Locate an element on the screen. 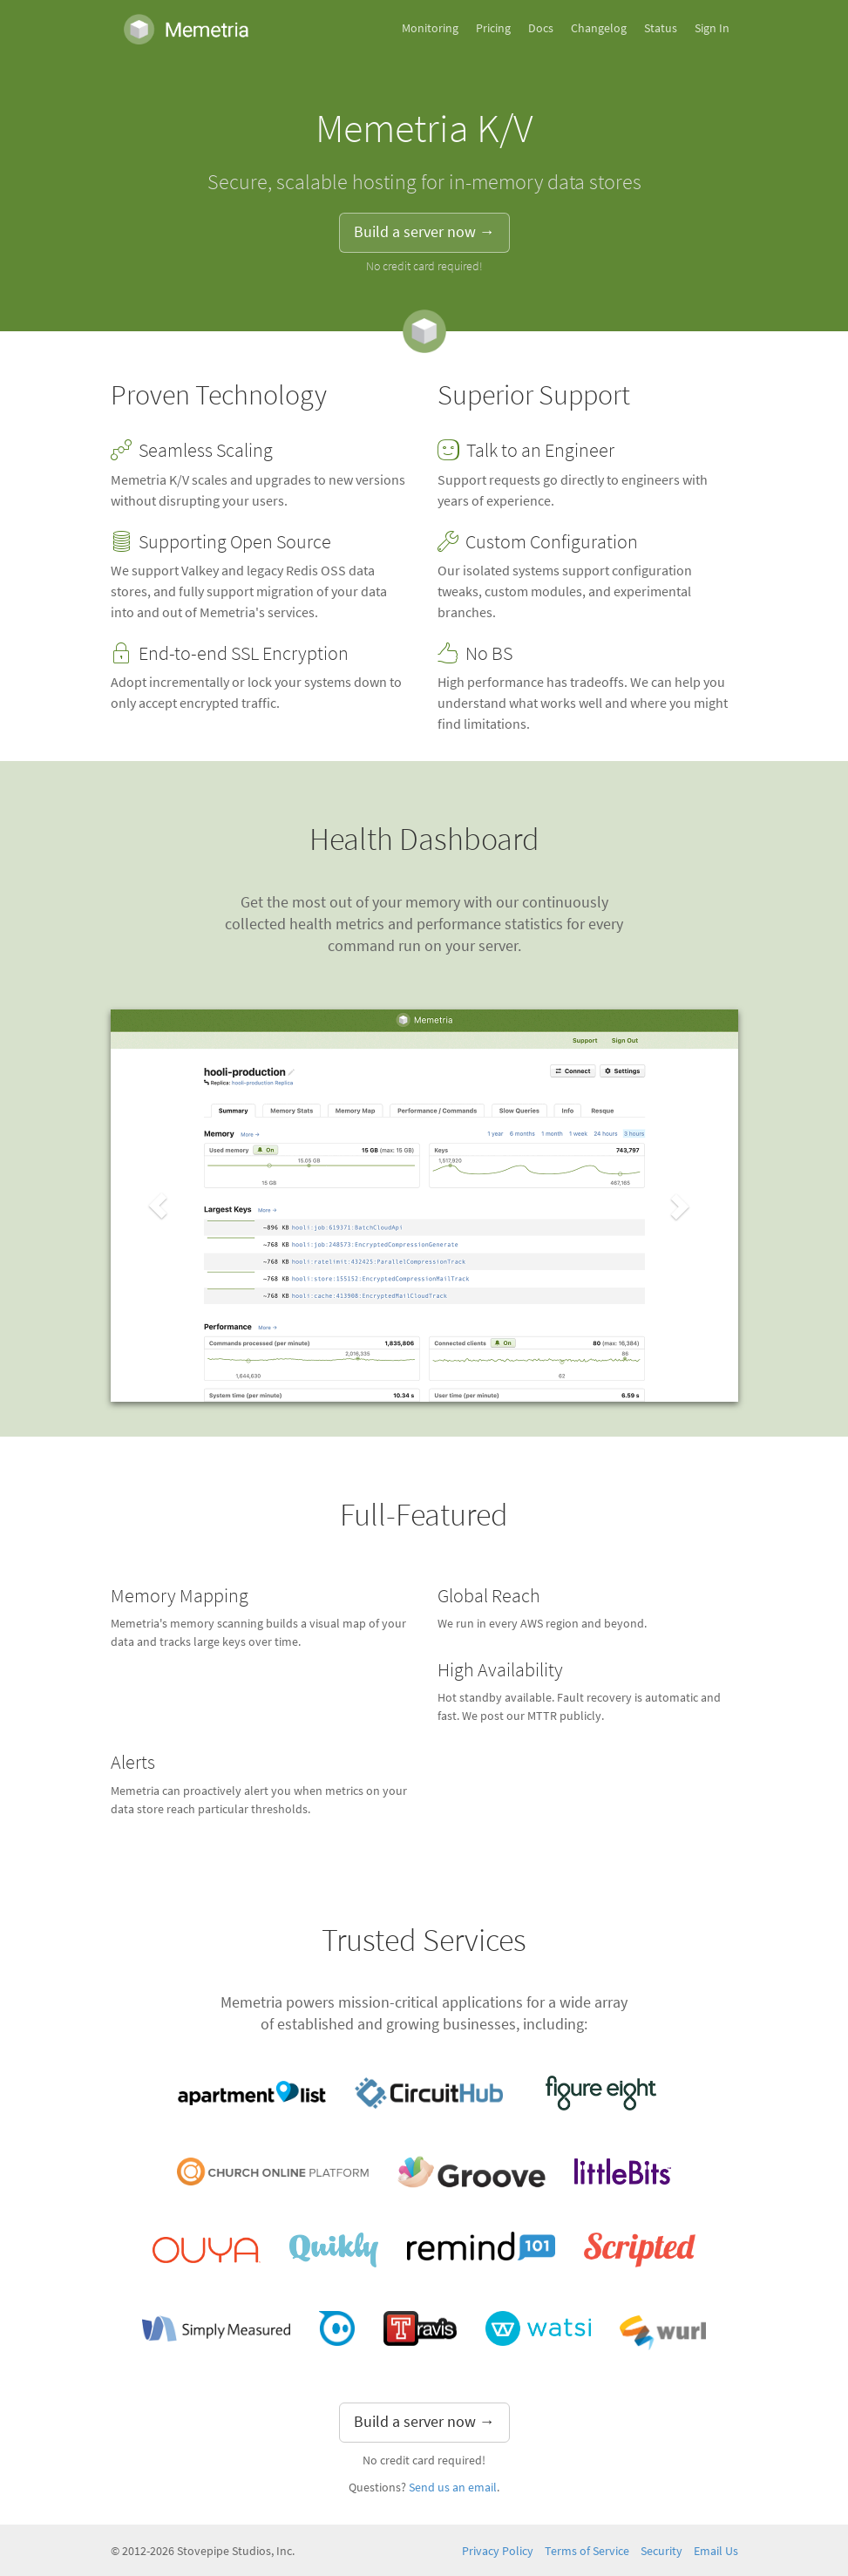 Image resolution: width=848 pixels, height=2576 pixels. Status is located at coordinates (660, 28).